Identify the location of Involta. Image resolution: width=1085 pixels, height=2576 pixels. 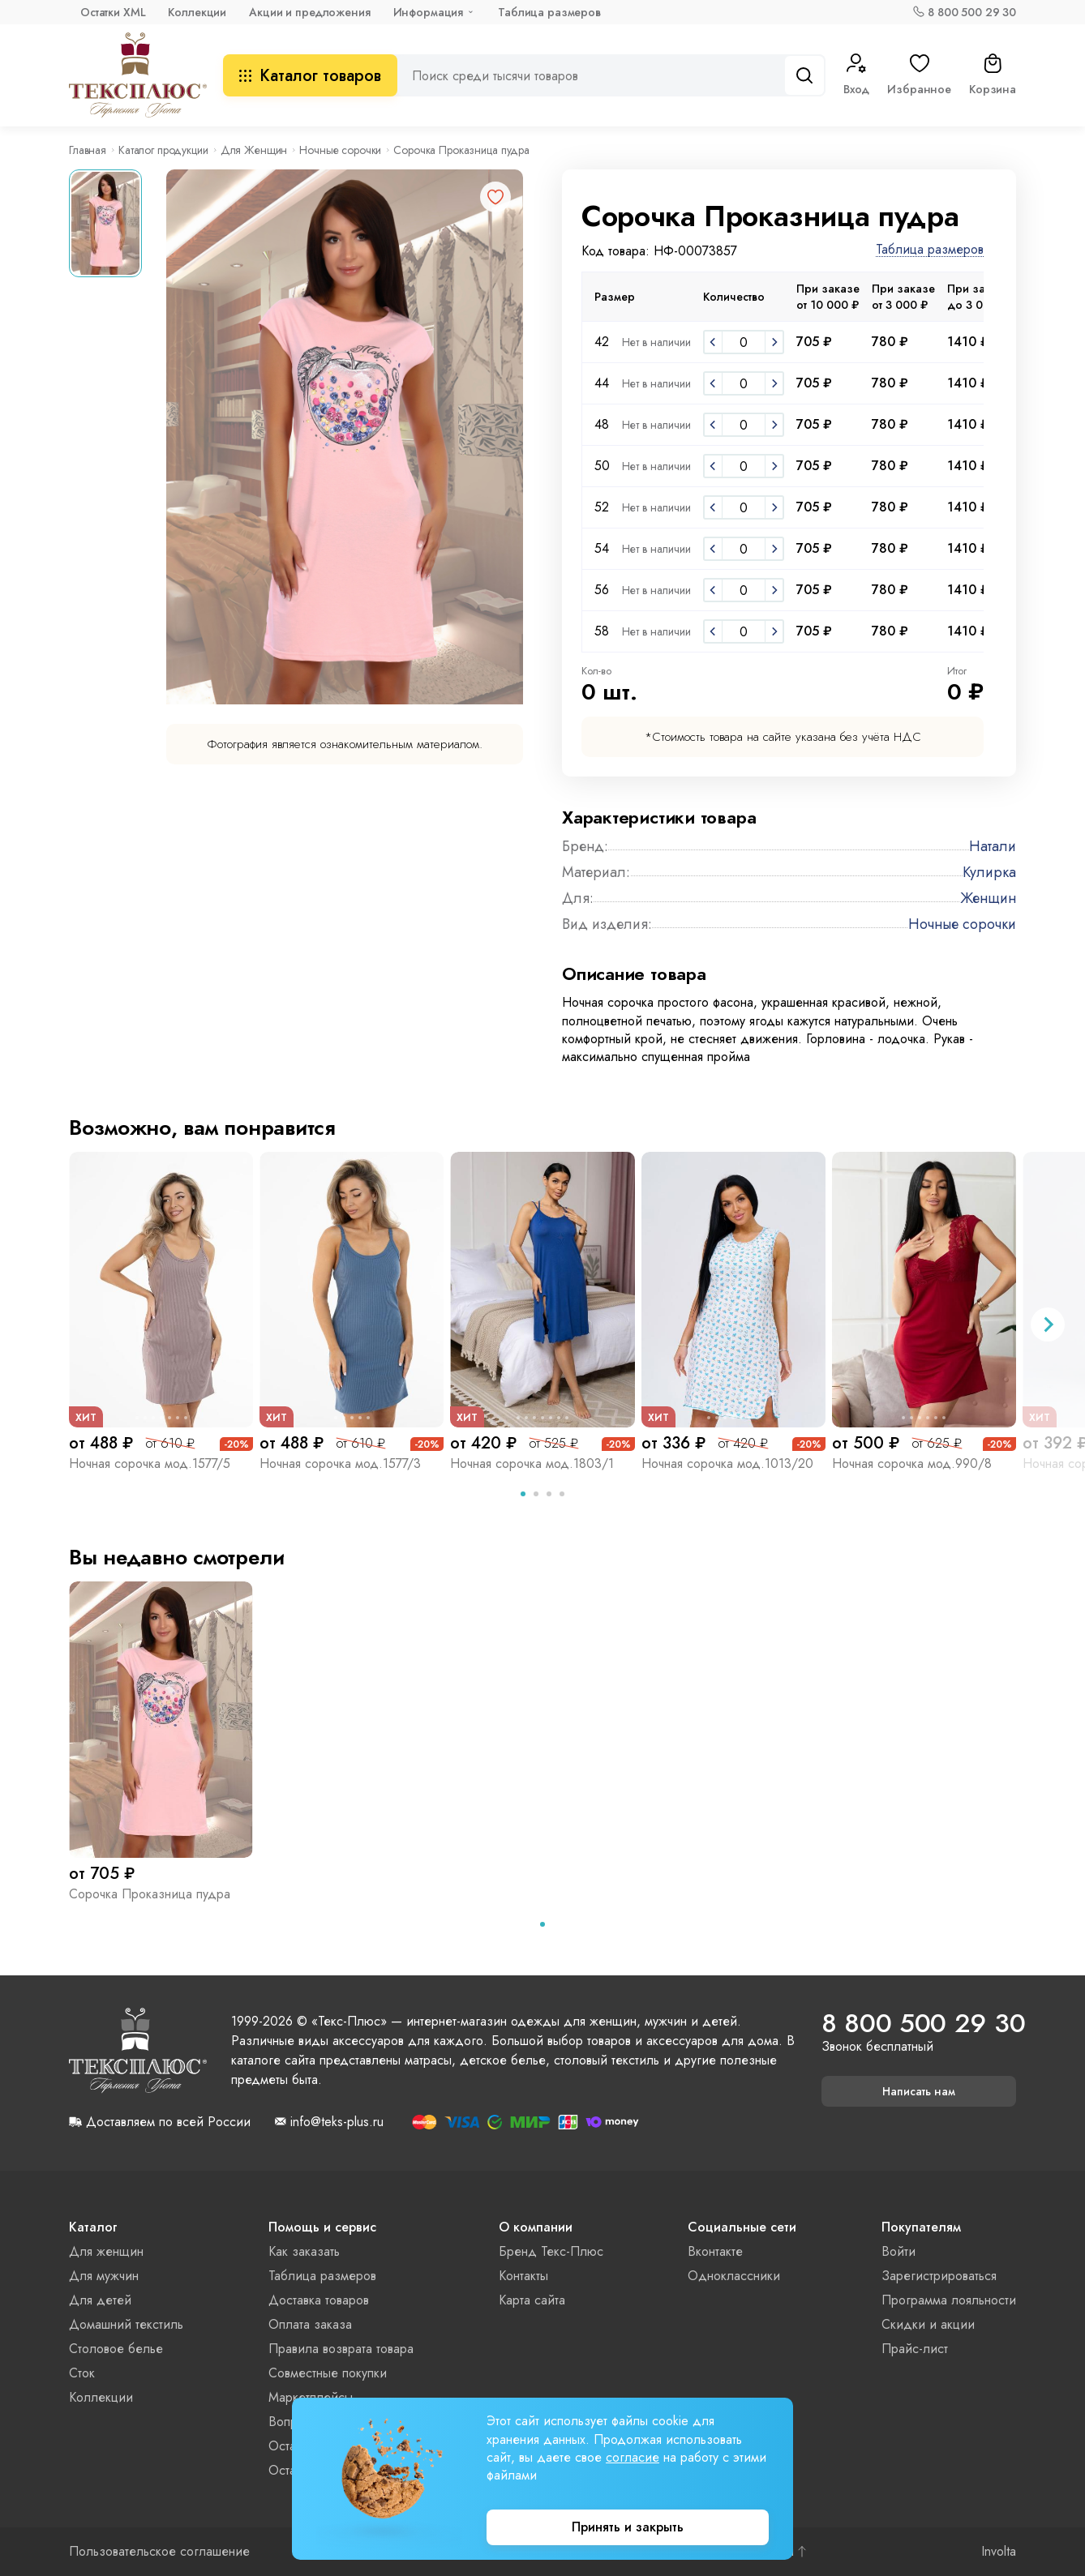
(998, 2552).